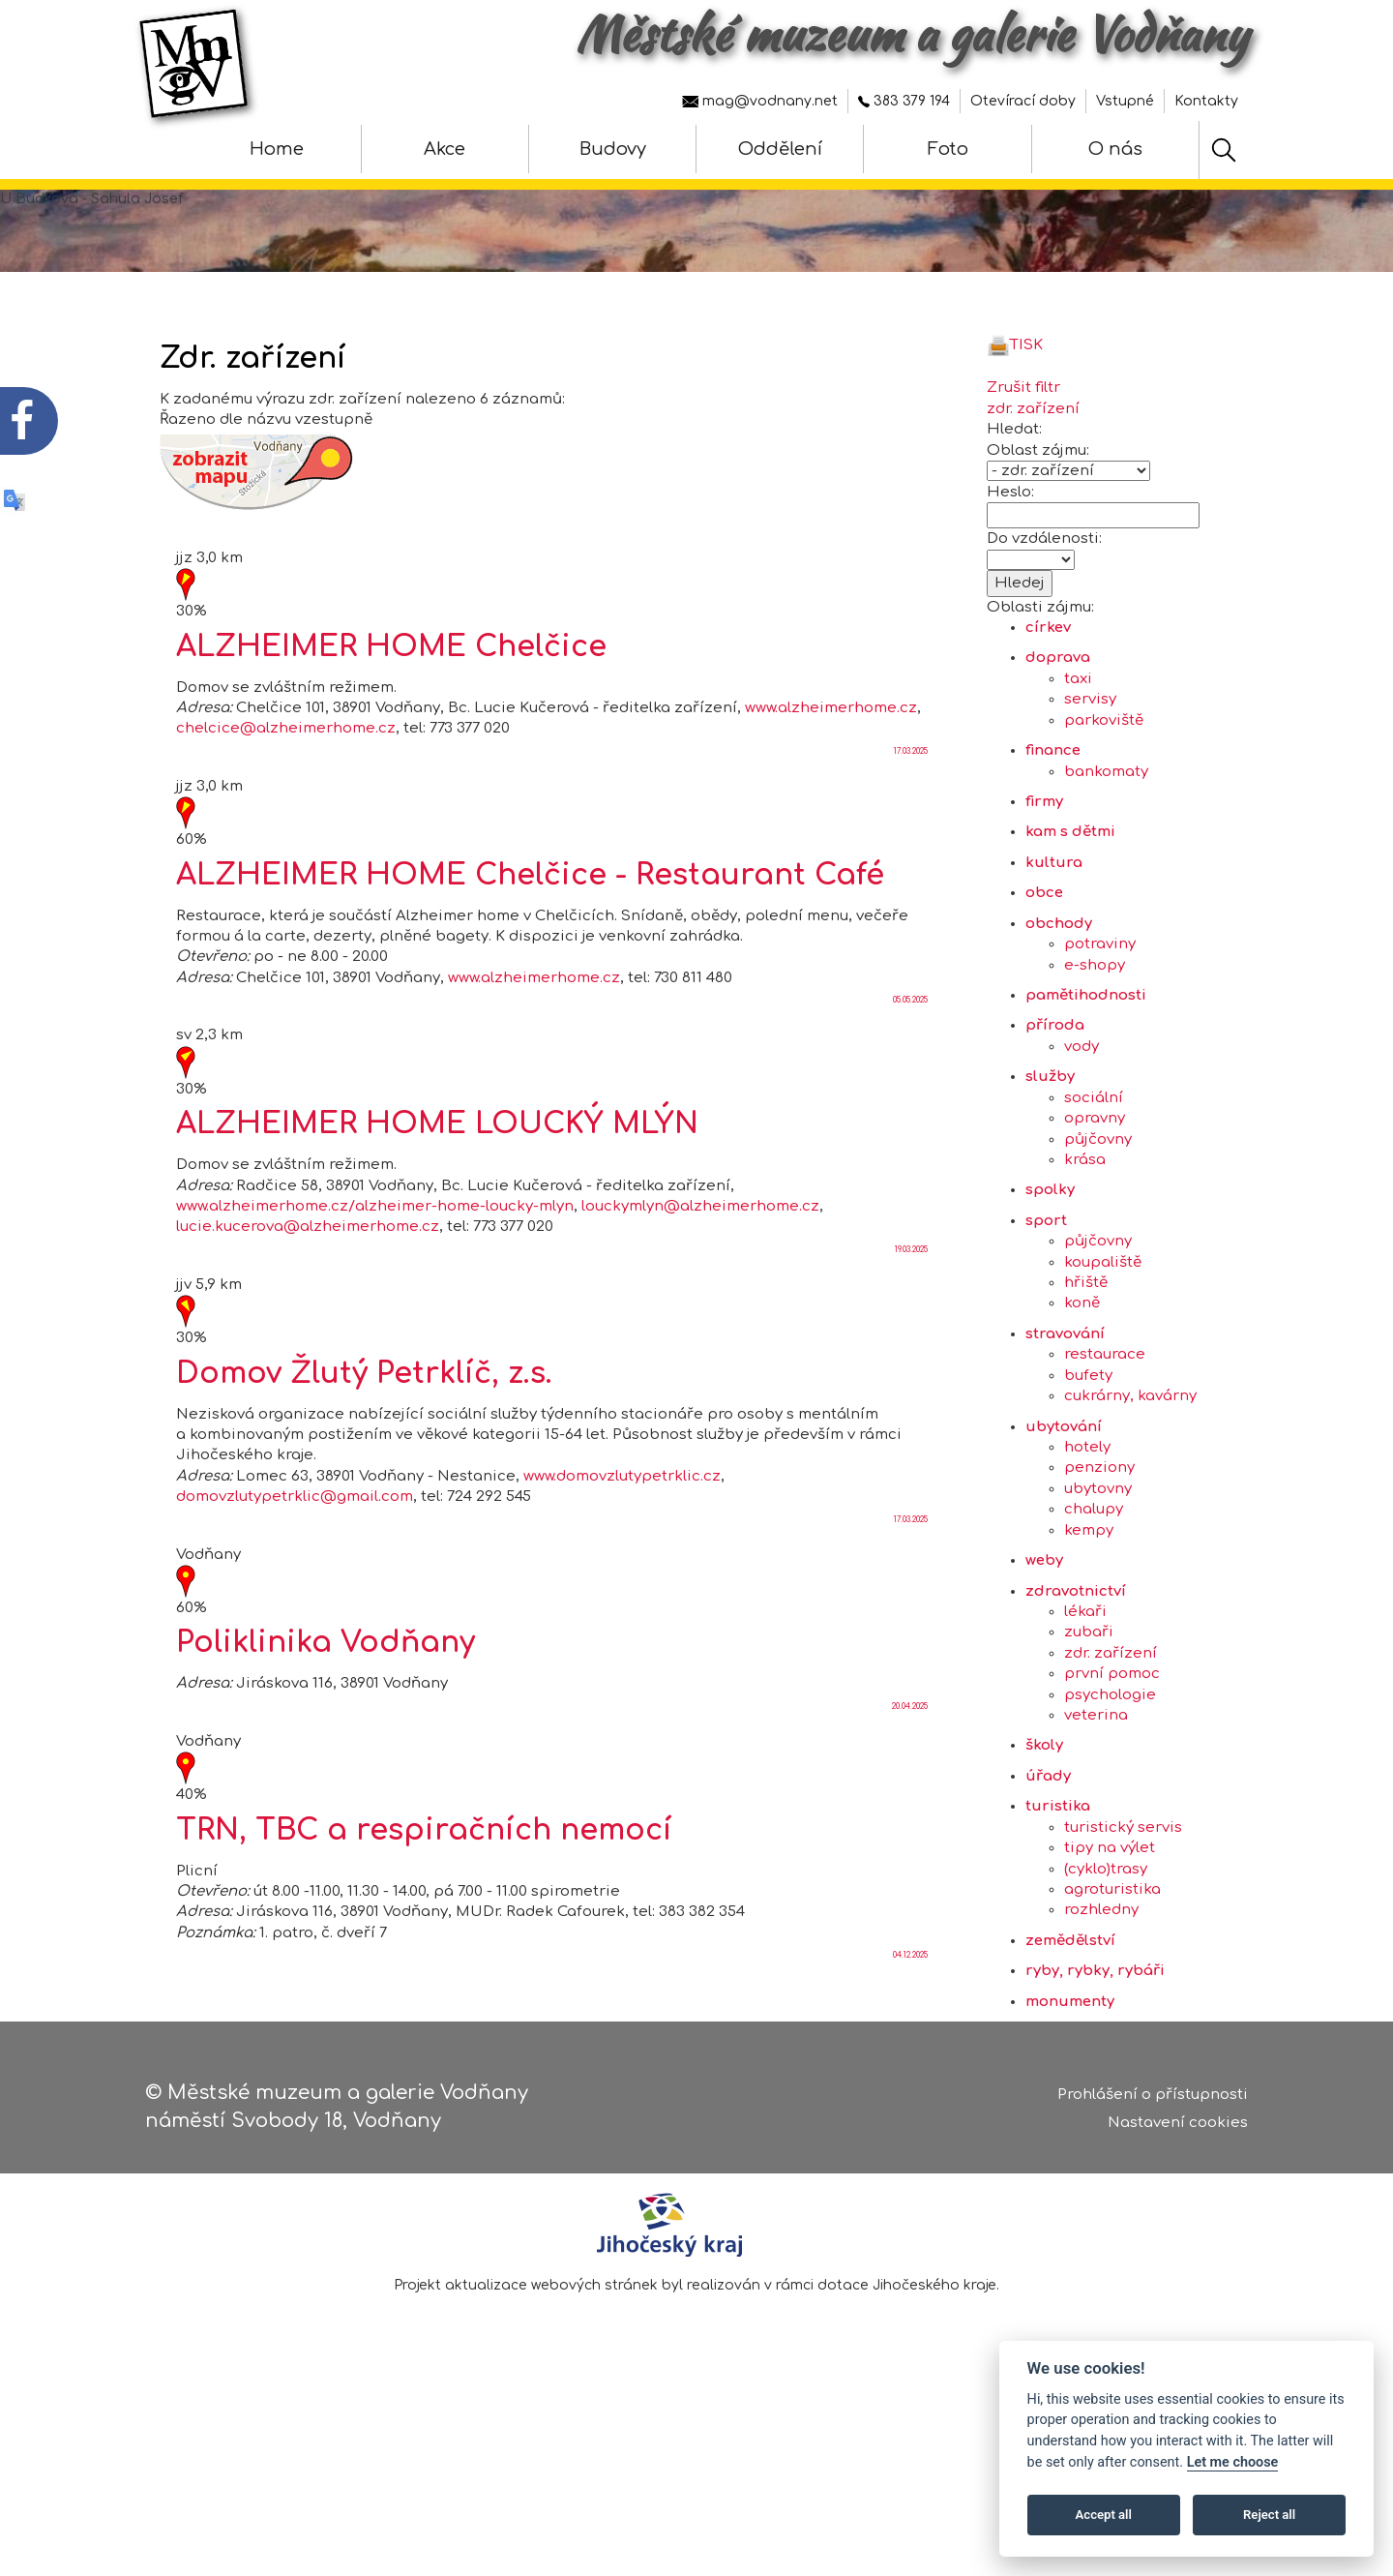 The width and height of the screenshot is (1393, 2576). Describe the element at coordinates (1109, 1916) in the screenshot. I see `tipy na výlet` at that location.